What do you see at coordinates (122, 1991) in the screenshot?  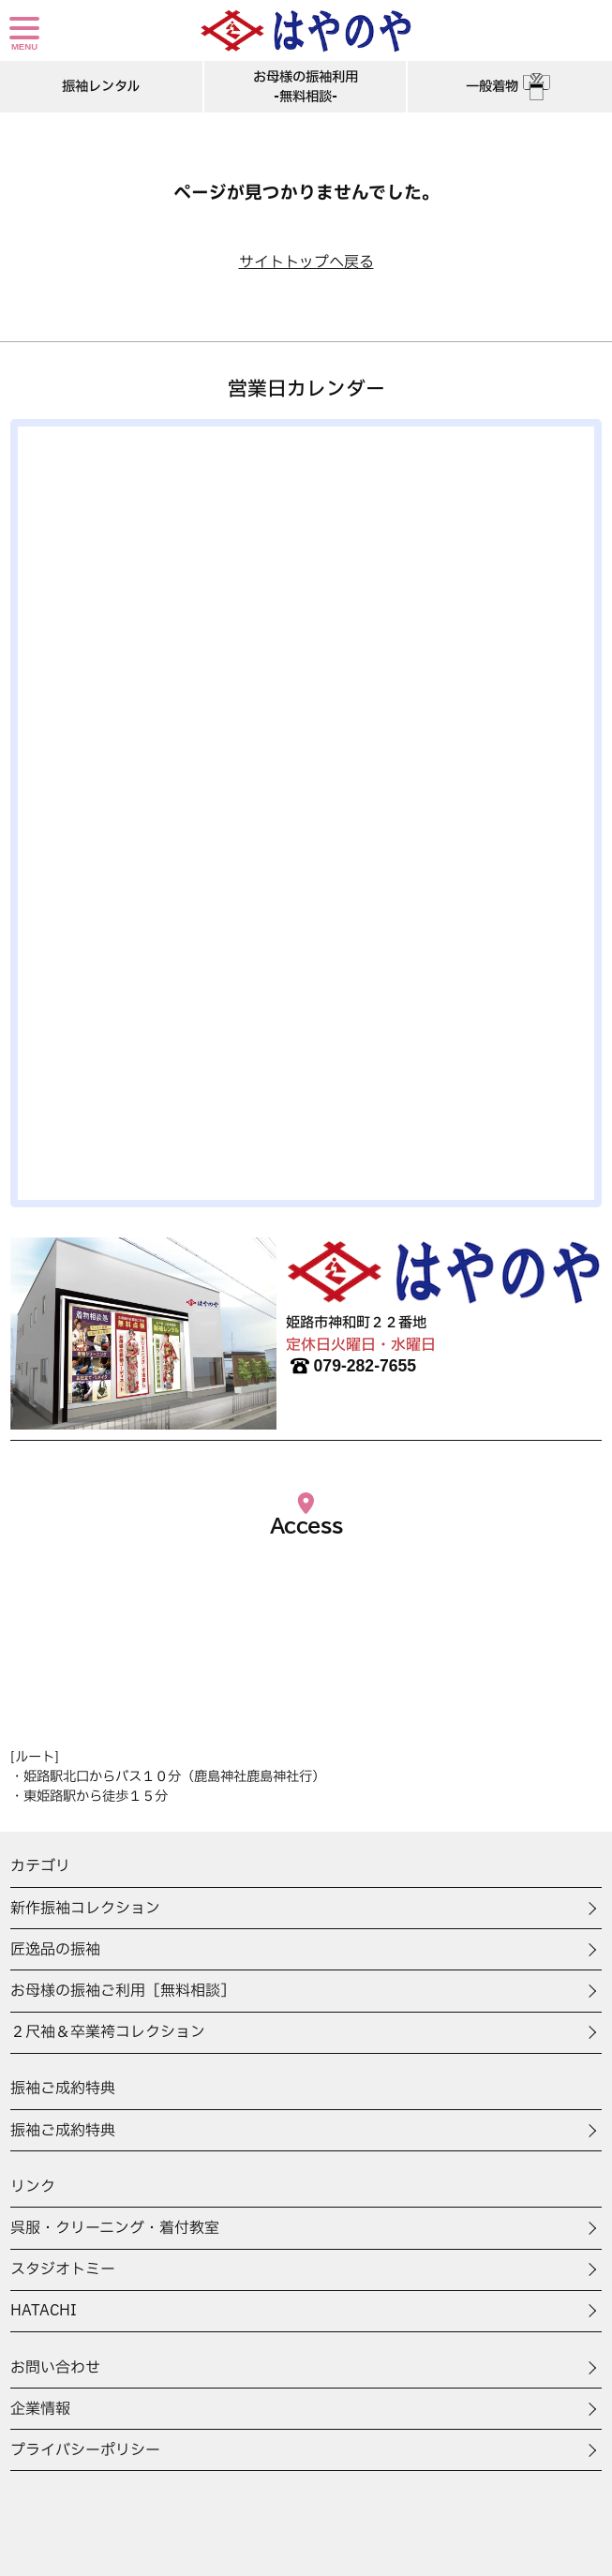 I see `お母様の振袖ご利用［無料相談］` at bounding box center [122, 1991].